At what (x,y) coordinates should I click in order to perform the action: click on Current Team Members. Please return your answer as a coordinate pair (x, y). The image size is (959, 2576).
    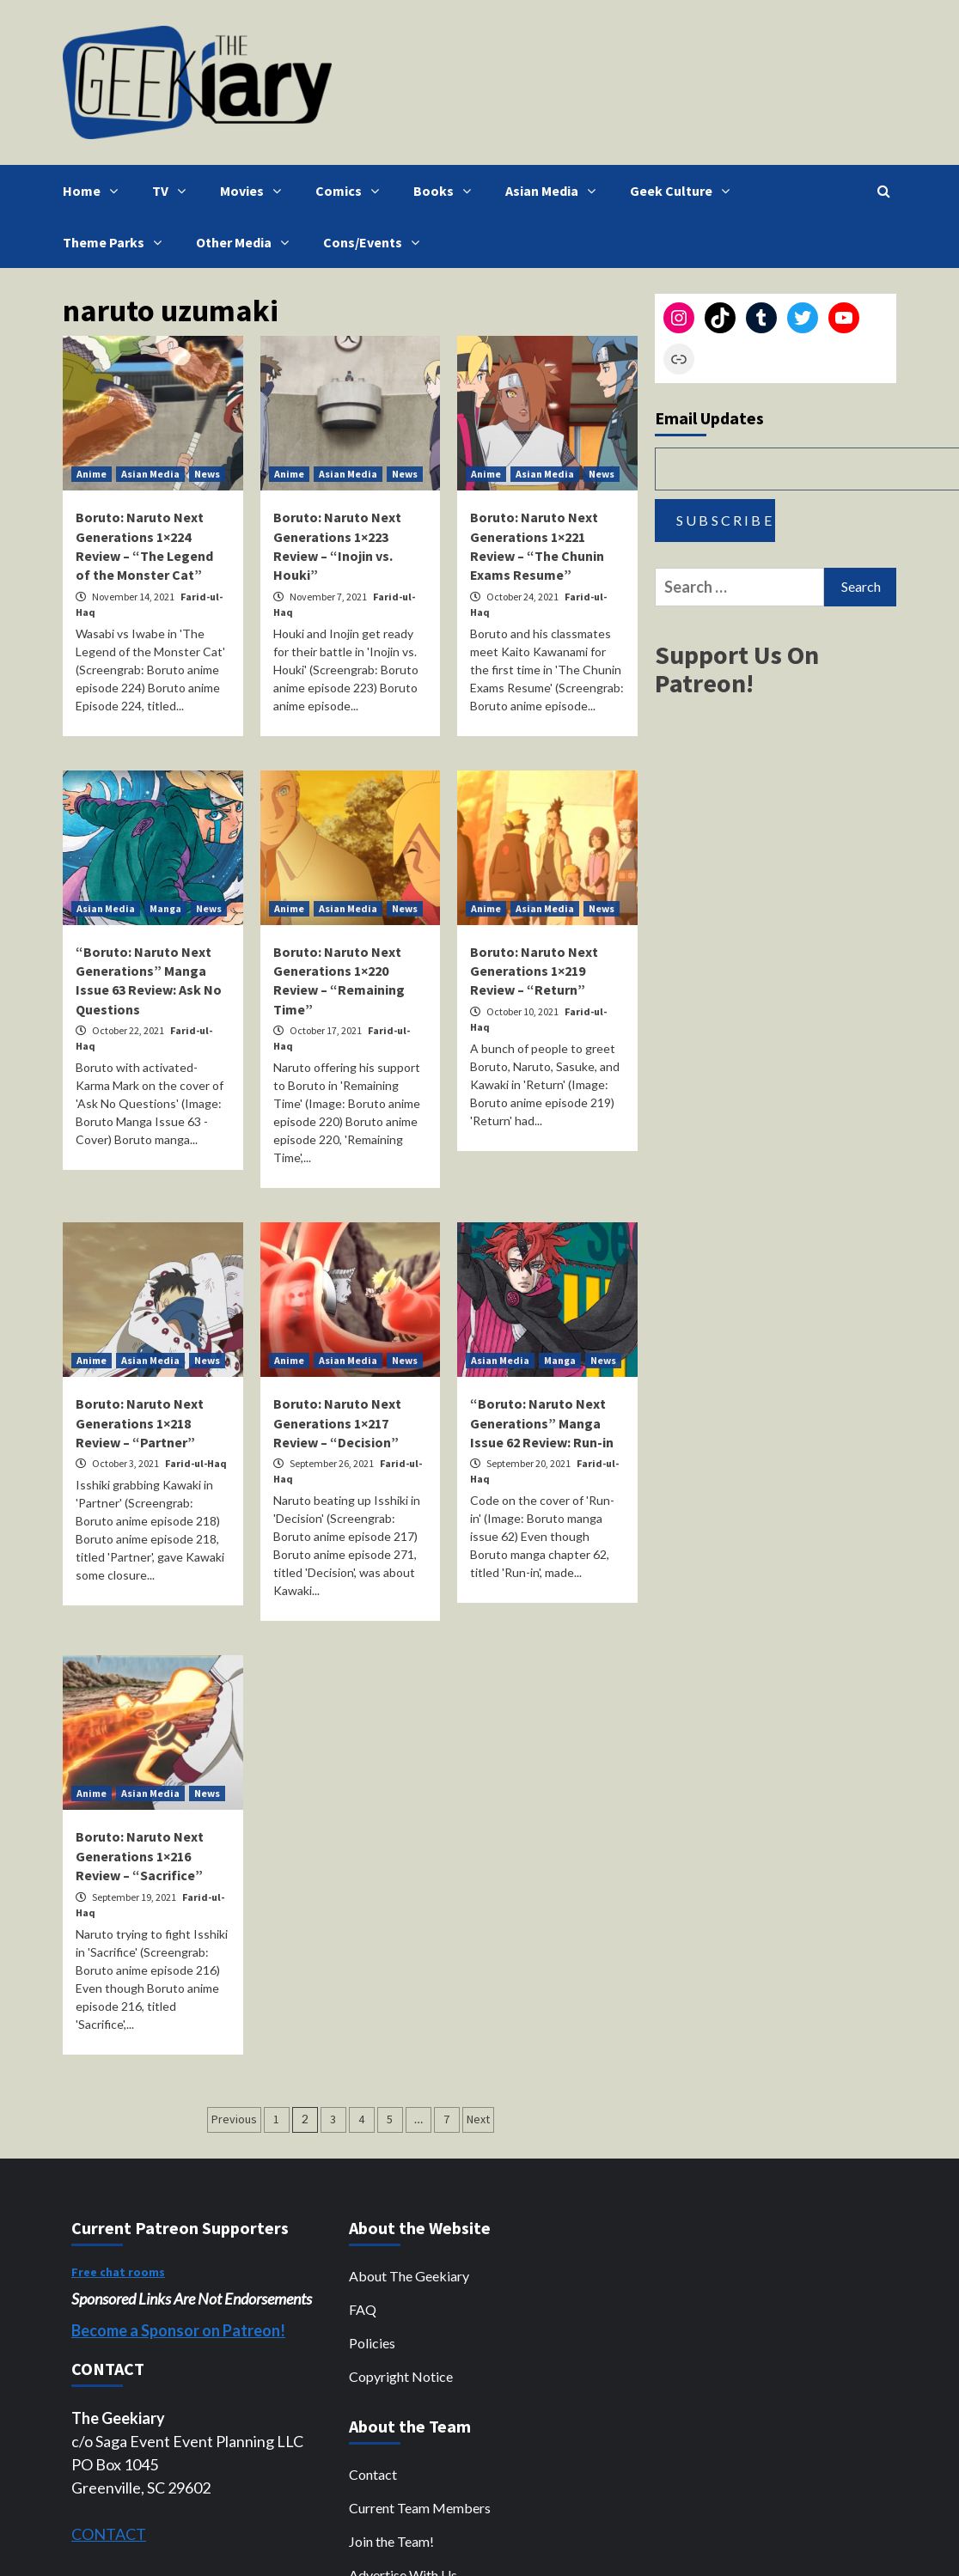
    Looking at the image, I should click on (420, 2508).